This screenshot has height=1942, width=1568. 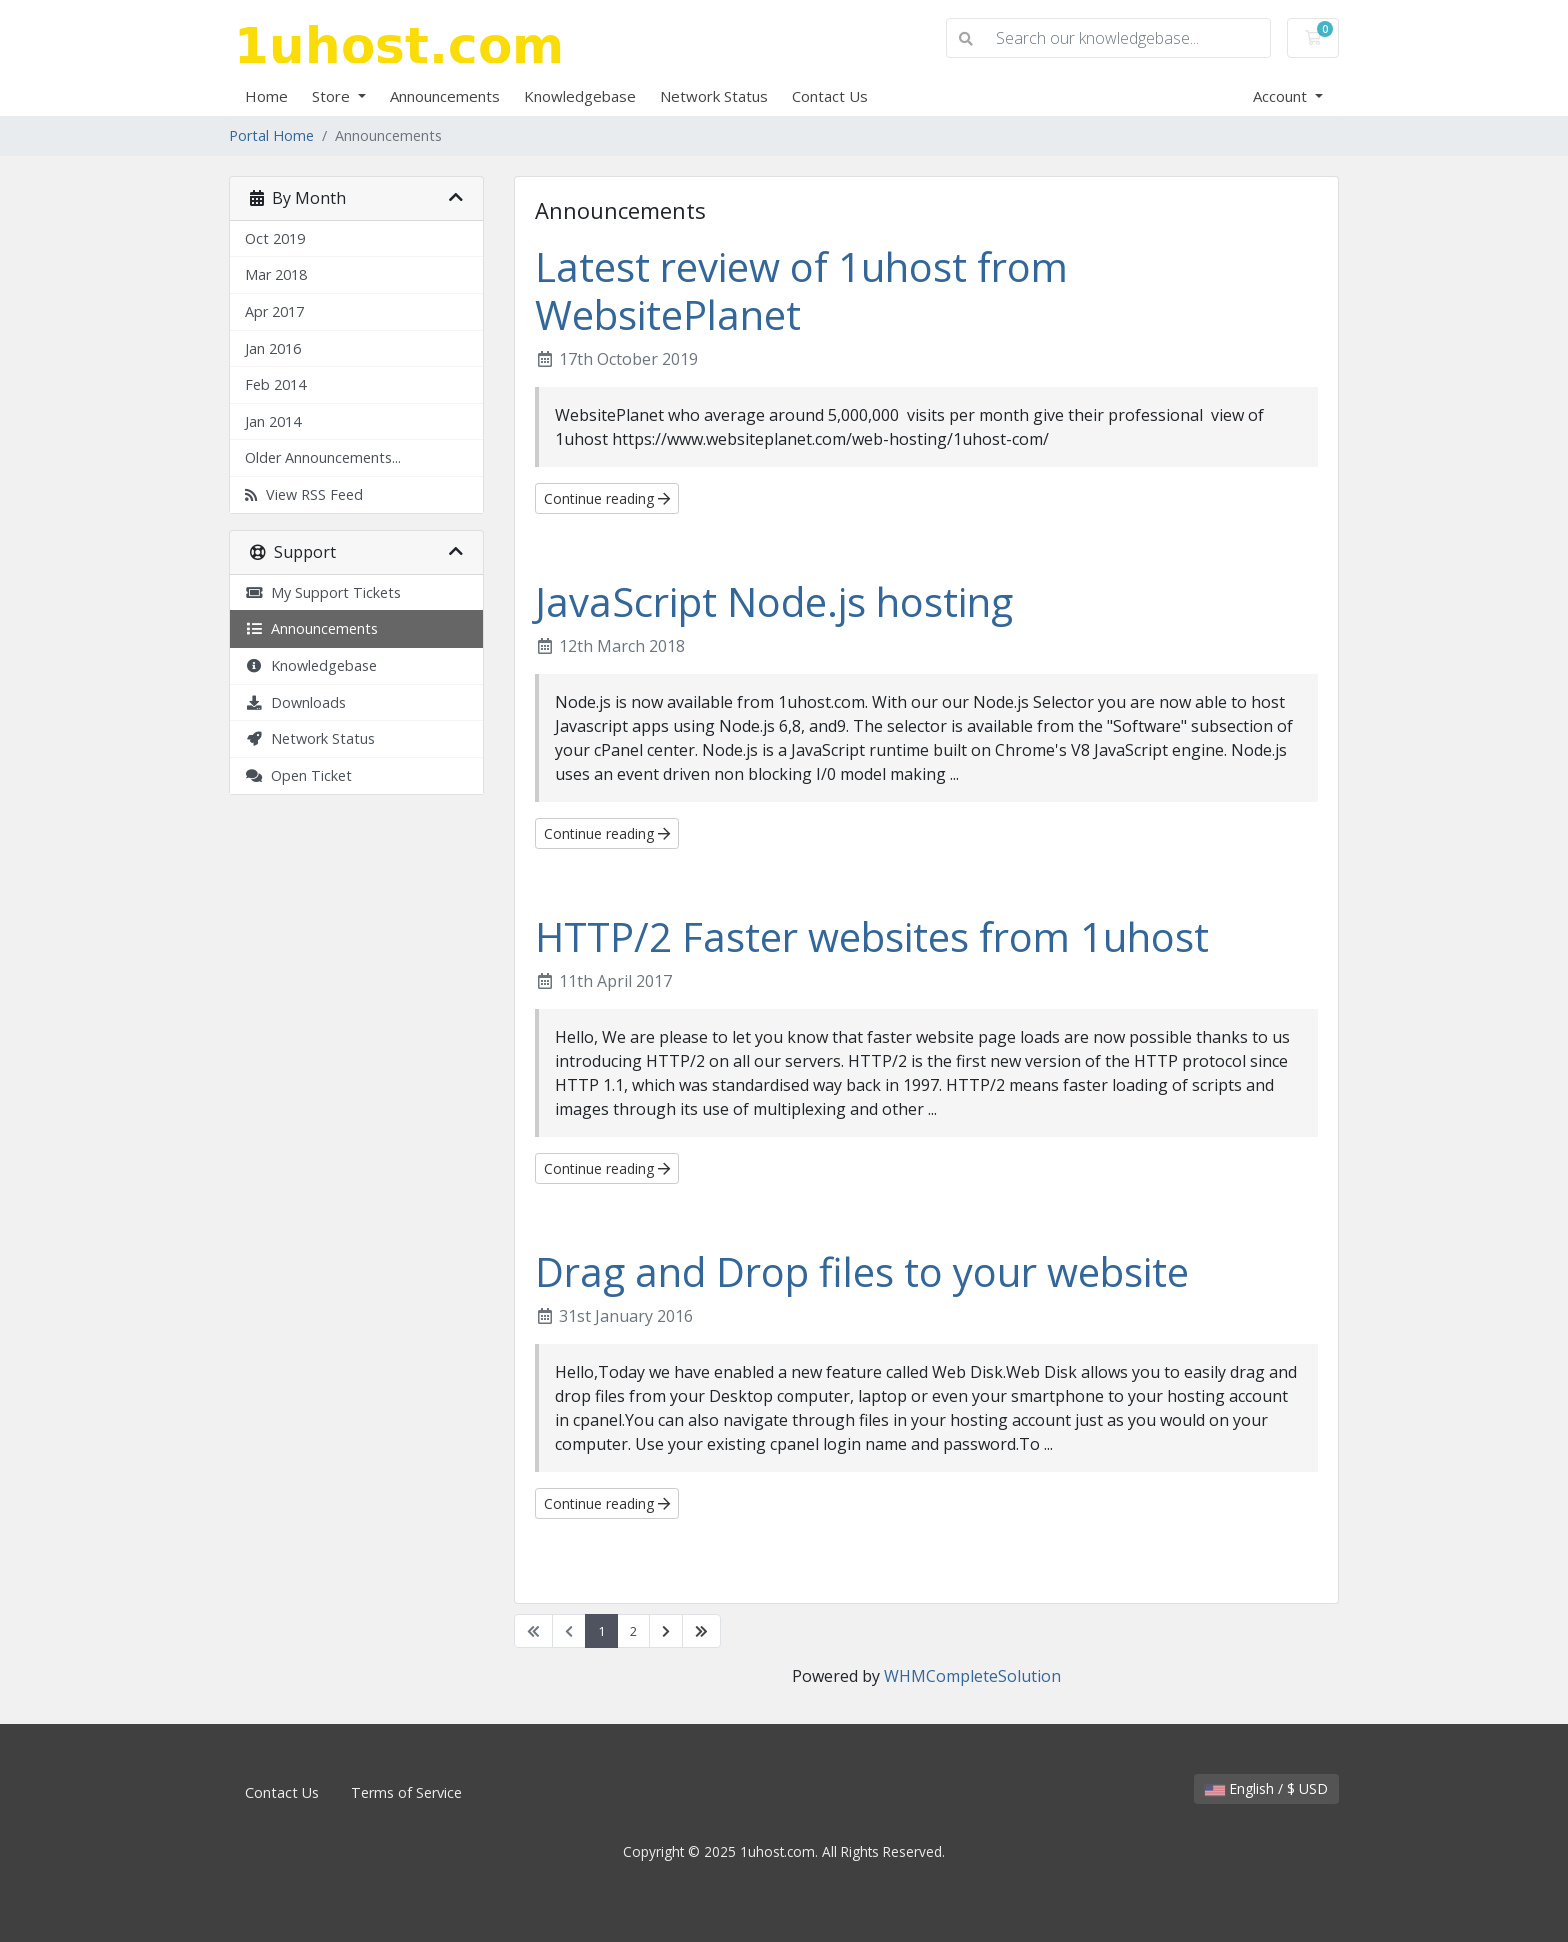 What do you see at coordinates (801, 290) in the screenshot?
I see `Latest review of 1uhost from WebsitePlanet` at bounding box center [801, 290].